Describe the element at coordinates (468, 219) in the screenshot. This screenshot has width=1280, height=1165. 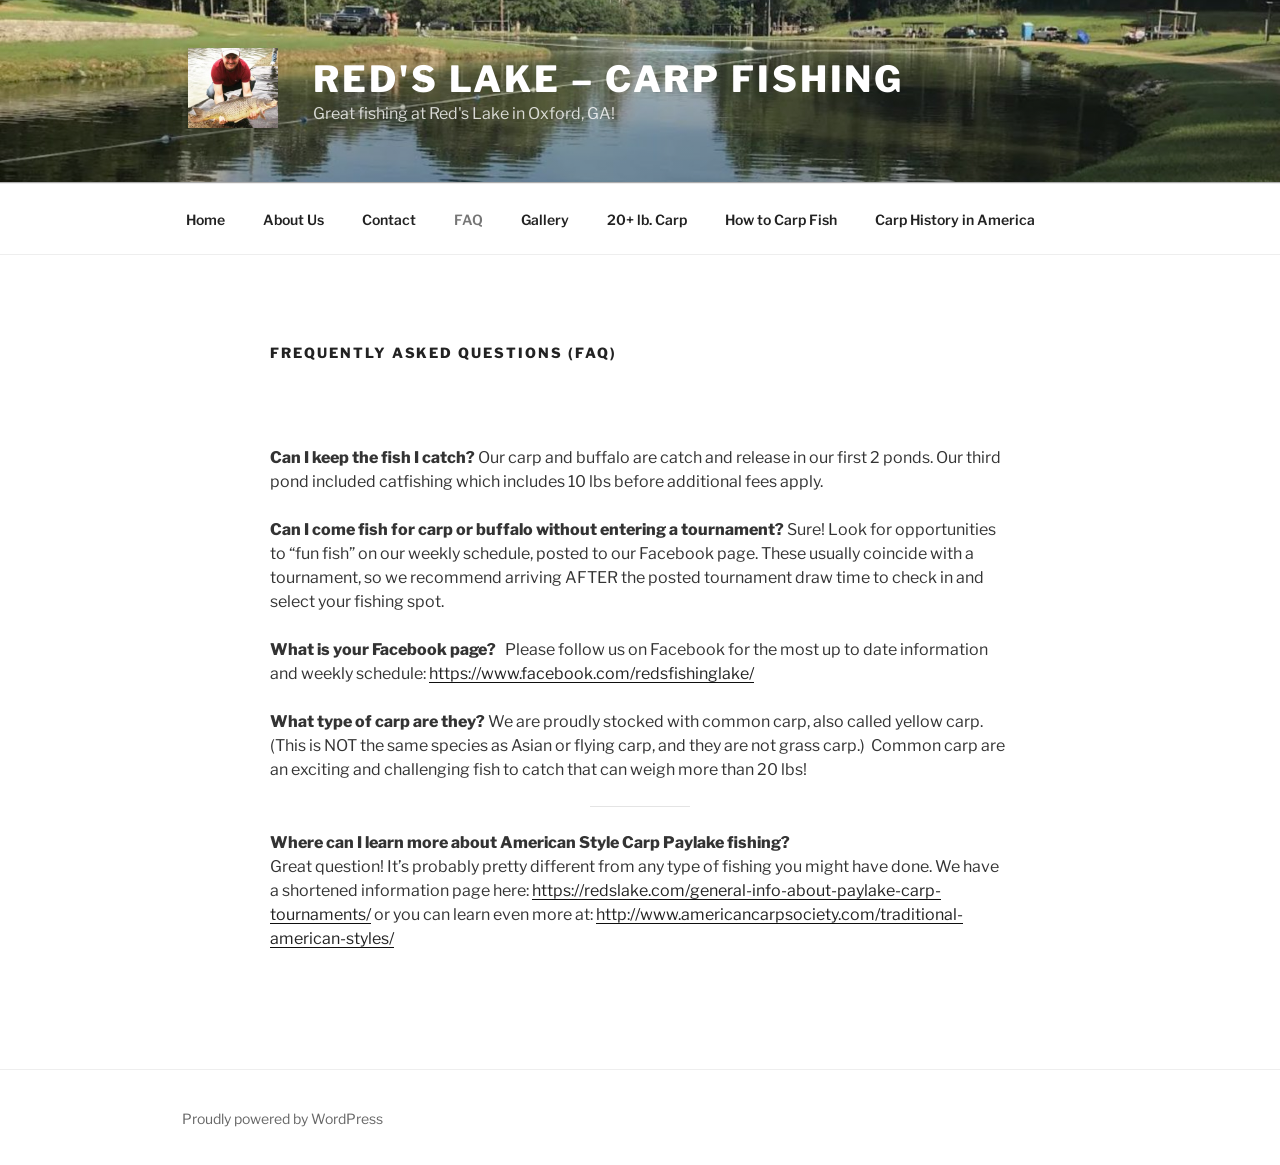
I see `FAQ` at that location.